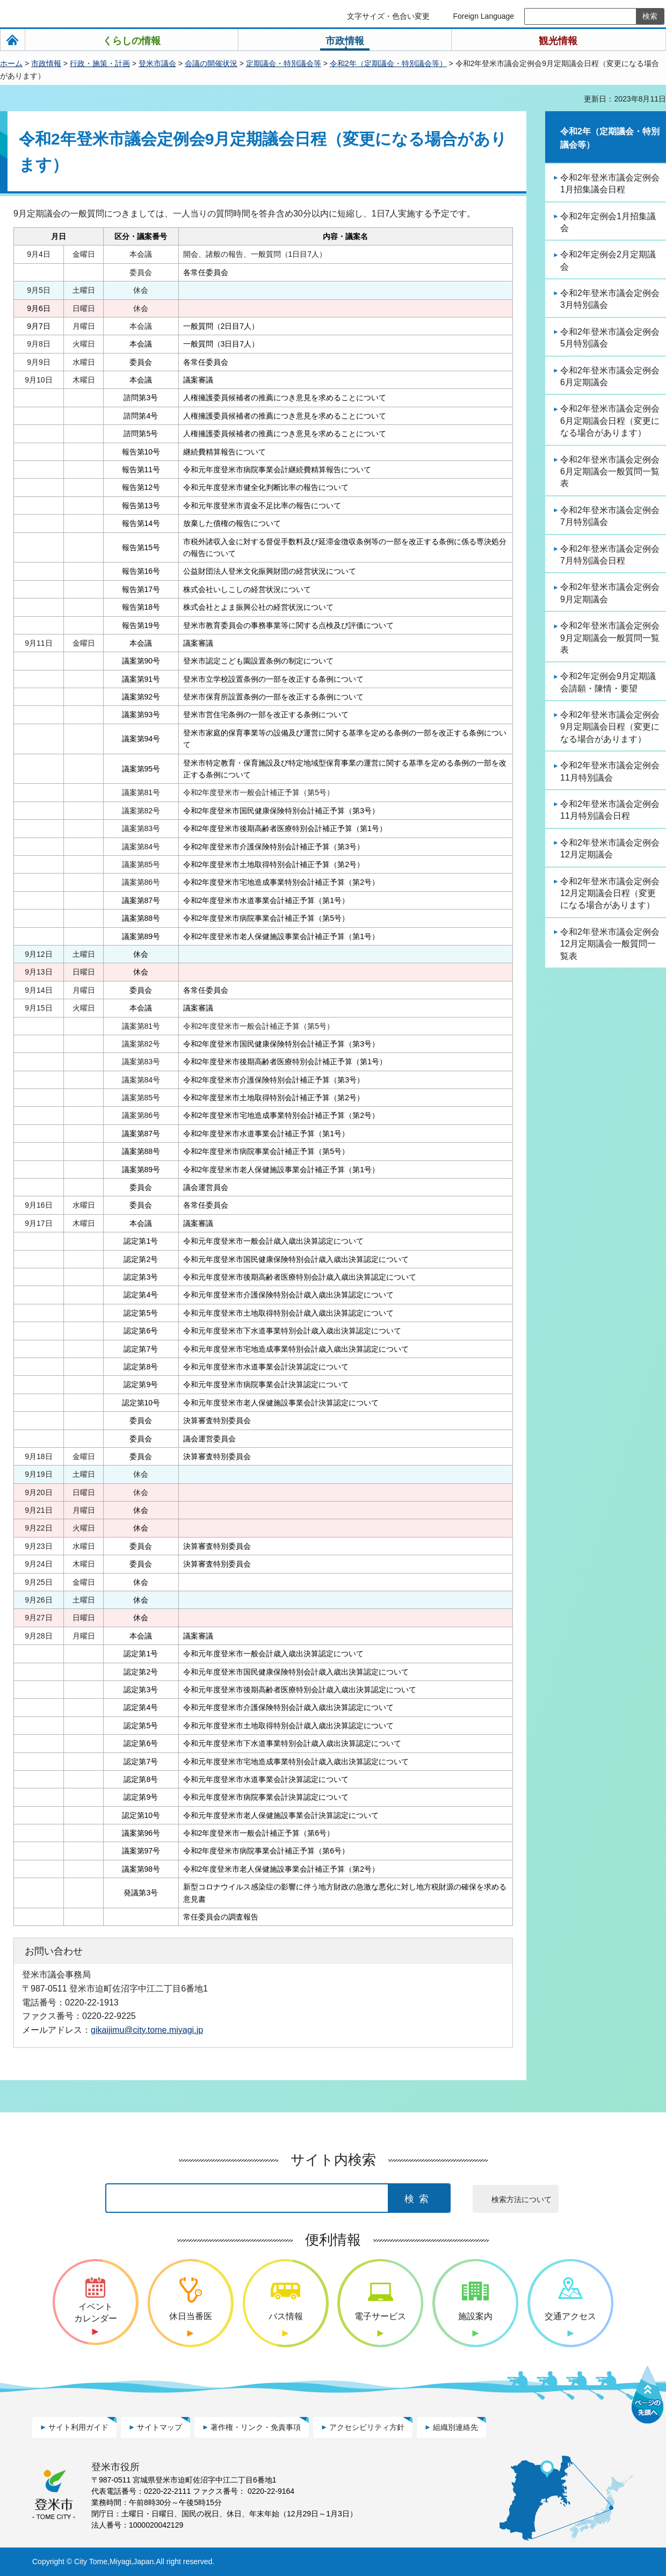  What do you see at coordinates (610, 637) in the screenshot?
I see `令和2年登米市議会定例会9月定期議会一般質問一覧表` at bounding box center [610, 637].